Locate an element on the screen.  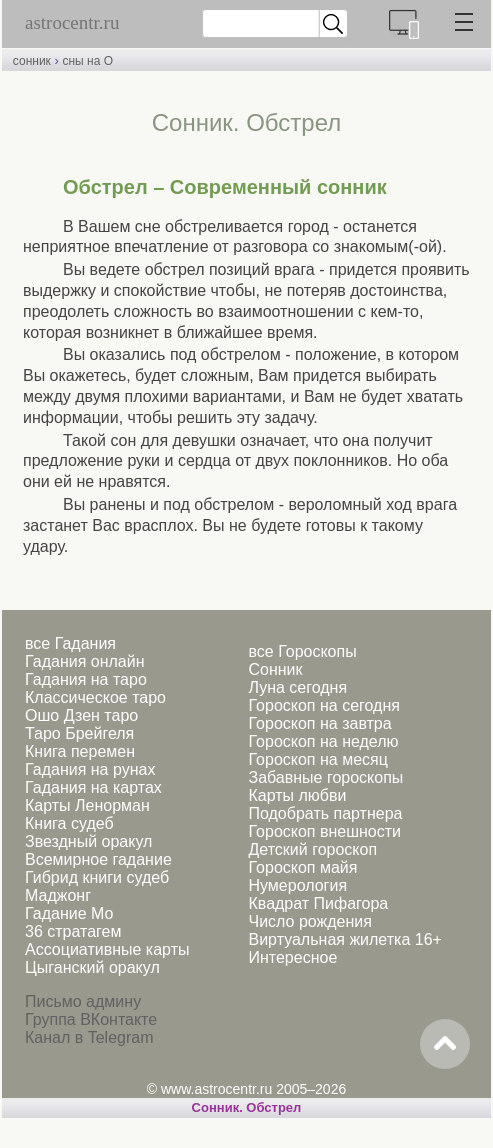
Гадания на картах is located at coordinates (93, 787).